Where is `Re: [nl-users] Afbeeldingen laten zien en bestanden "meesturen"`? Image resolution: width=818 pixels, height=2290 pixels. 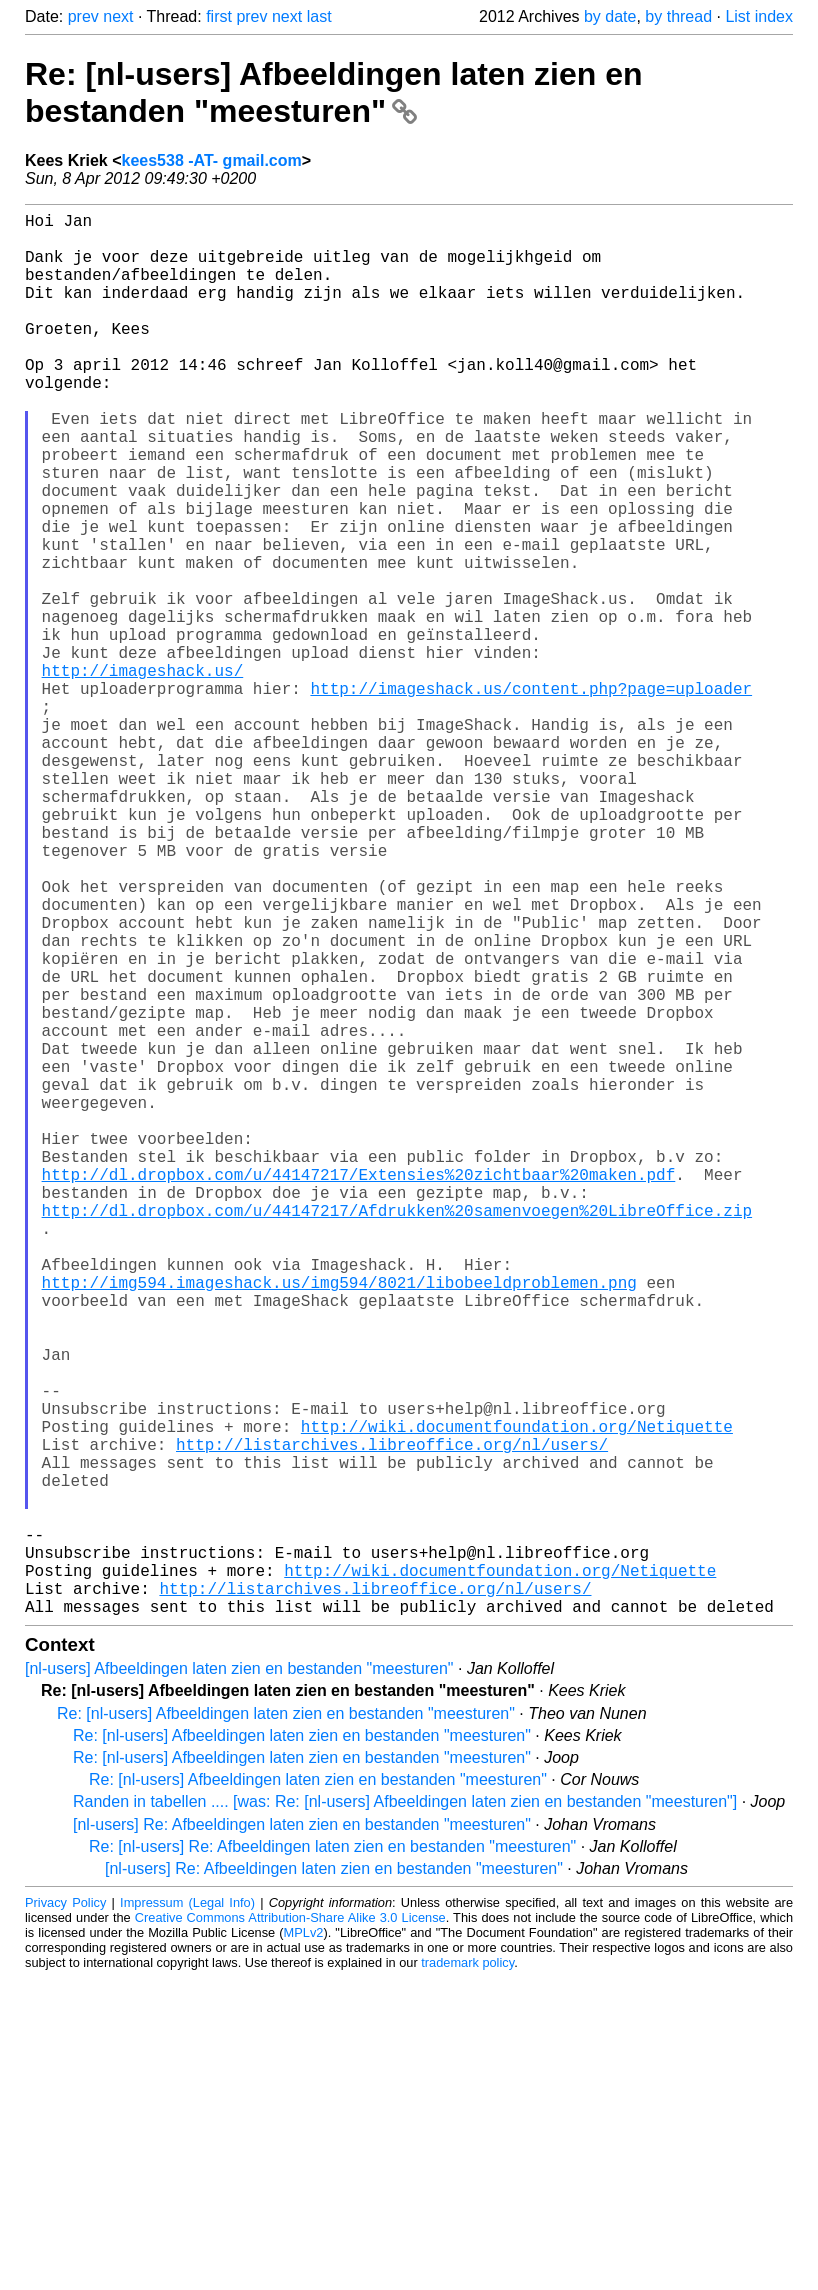 Re: [nl-users] Afbeeldingen laten zien en bestanden "meesturen" is located at coordinates (334, 92).